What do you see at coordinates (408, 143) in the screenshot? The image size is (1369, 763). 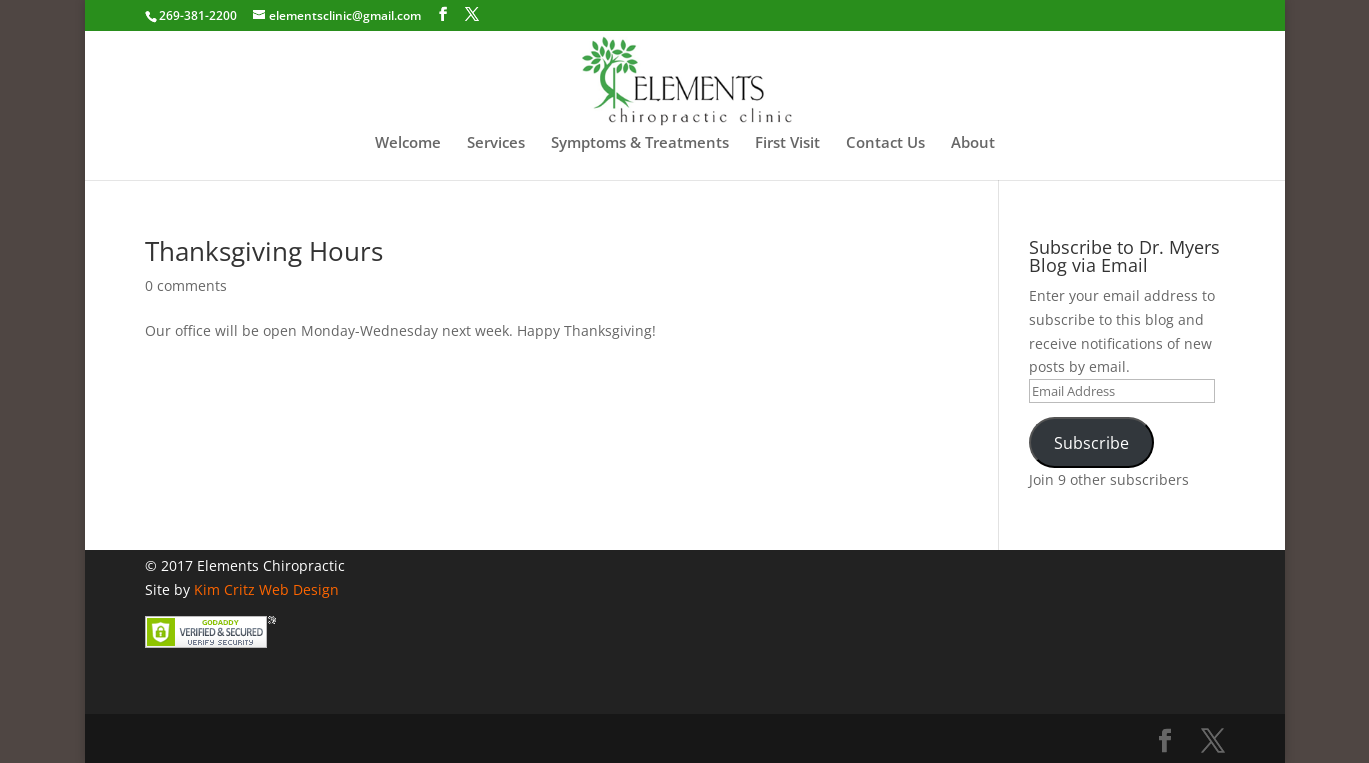 I see `Welcome` at bounding box center [408, 143].